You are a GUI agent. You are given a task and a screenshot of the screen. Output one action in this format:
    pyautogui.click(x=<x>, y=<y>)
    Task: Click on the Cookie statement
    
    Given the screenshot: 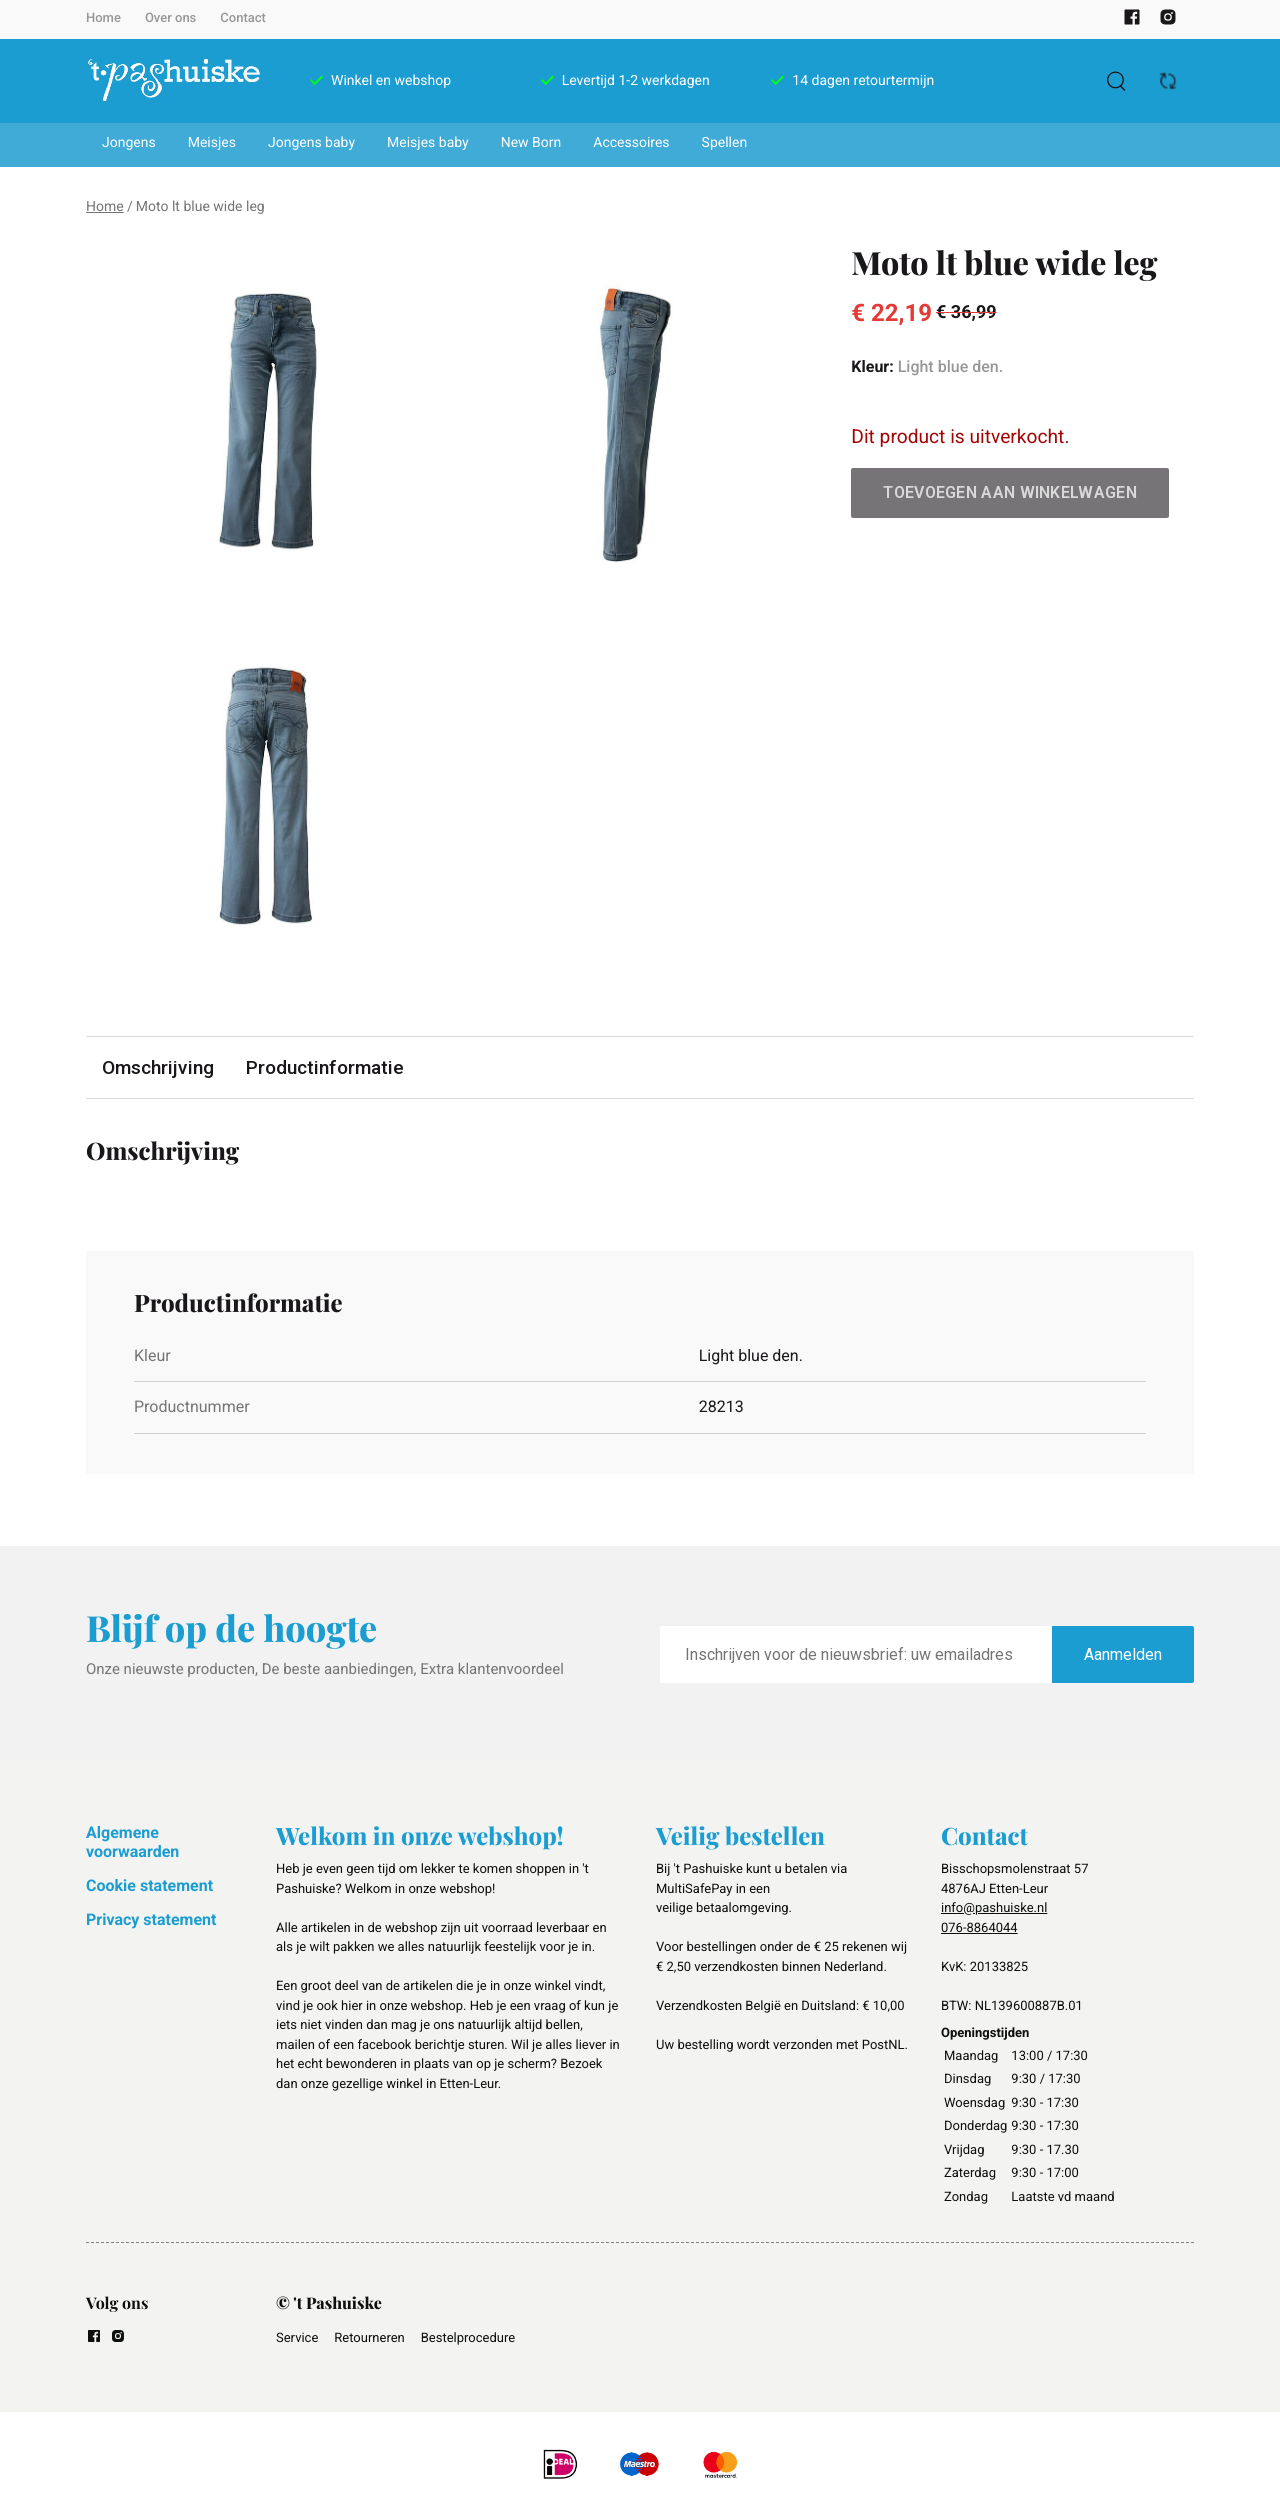 What is the action you would take?
    pyautogui.click(x=149, y=1885)
    